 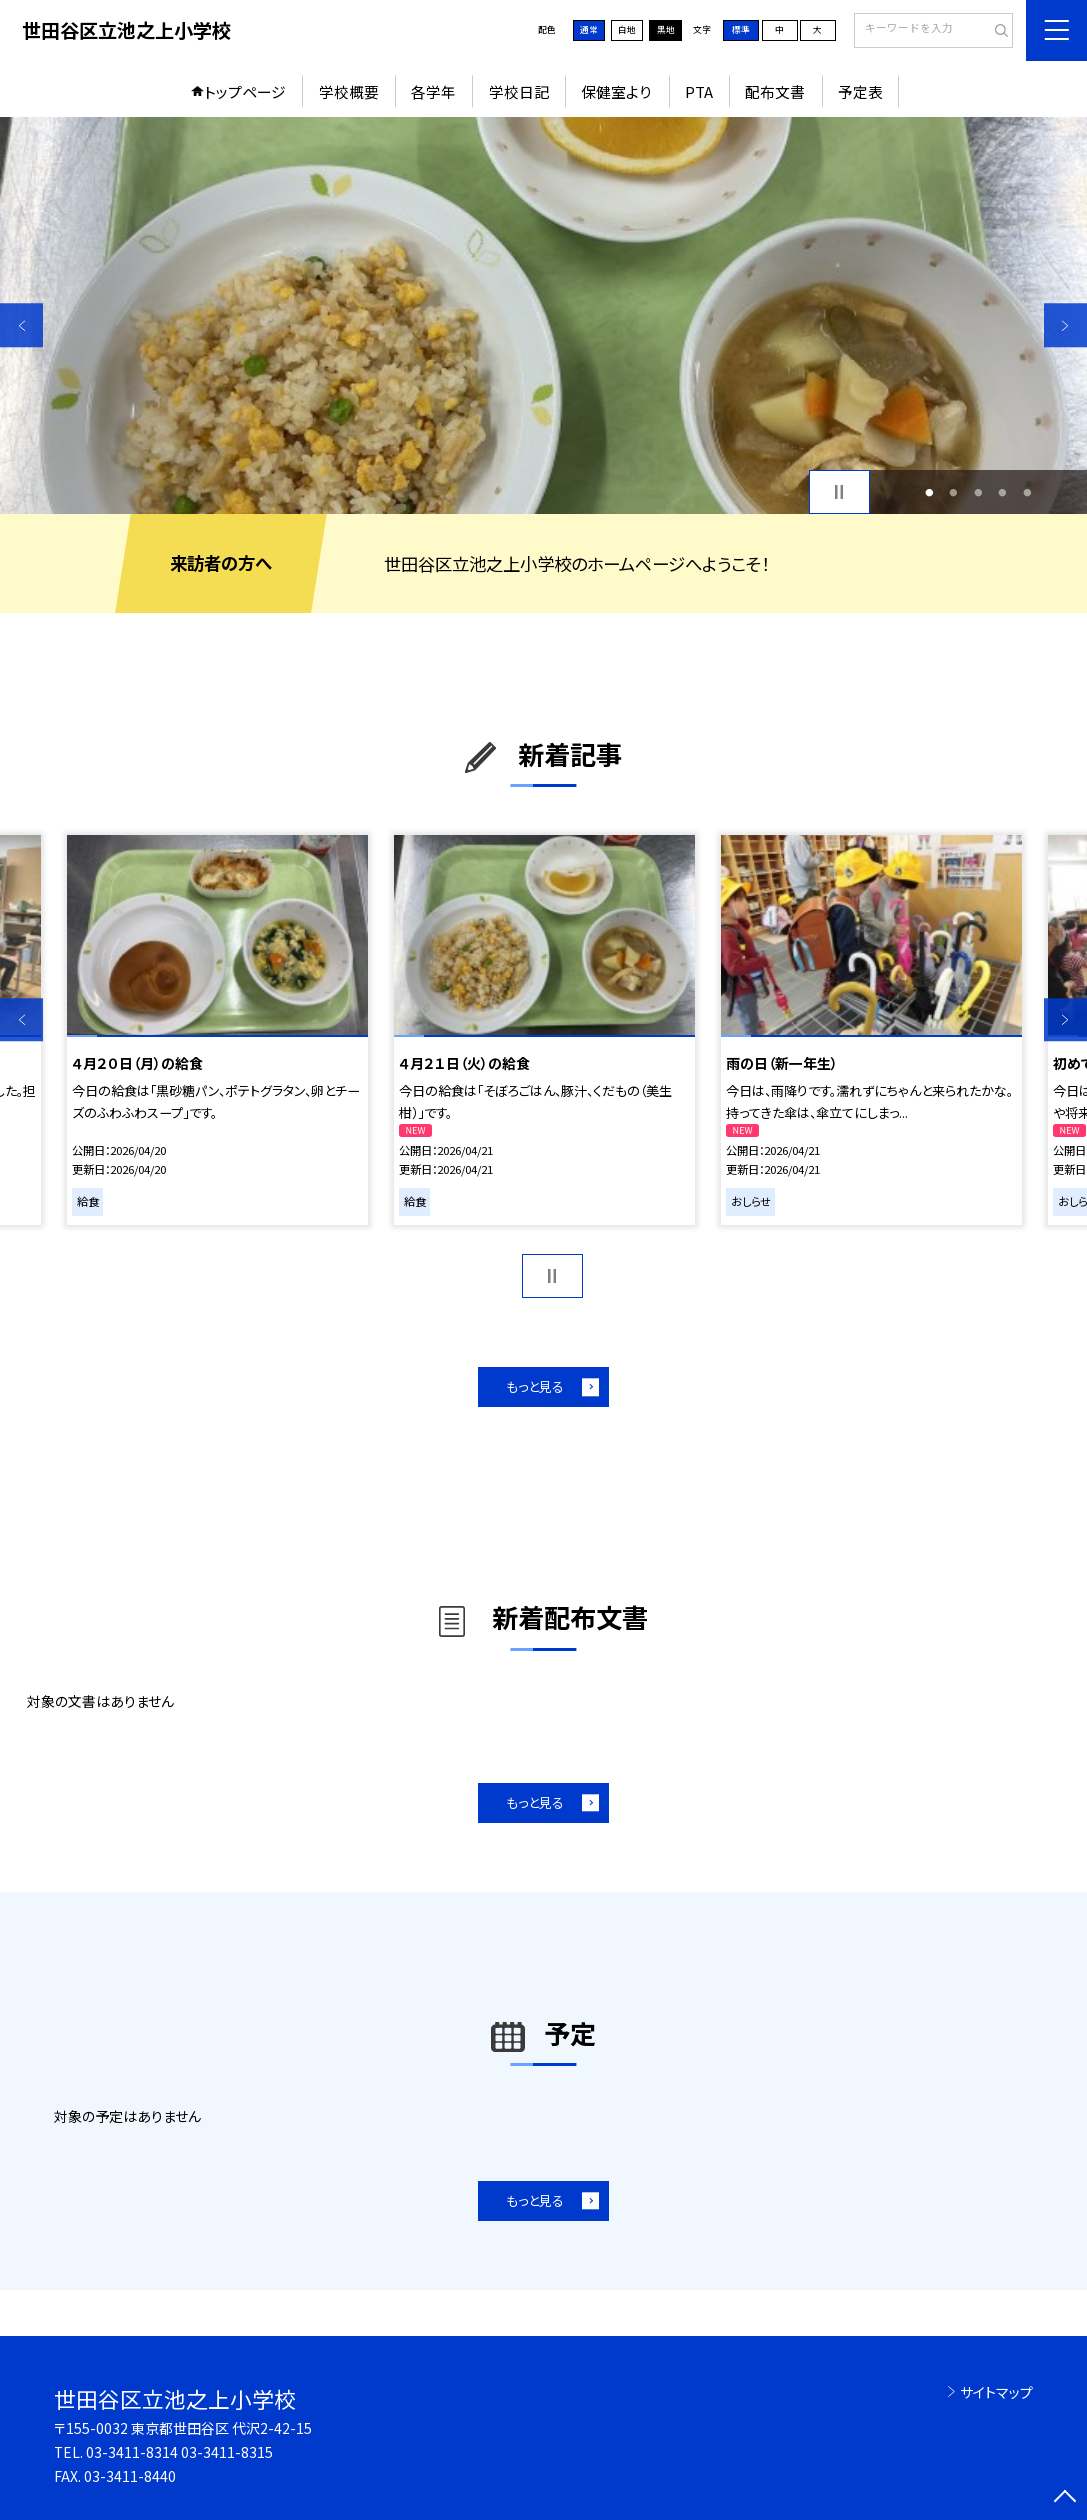 I want to click on 予定表, so click(x=860, y=91).